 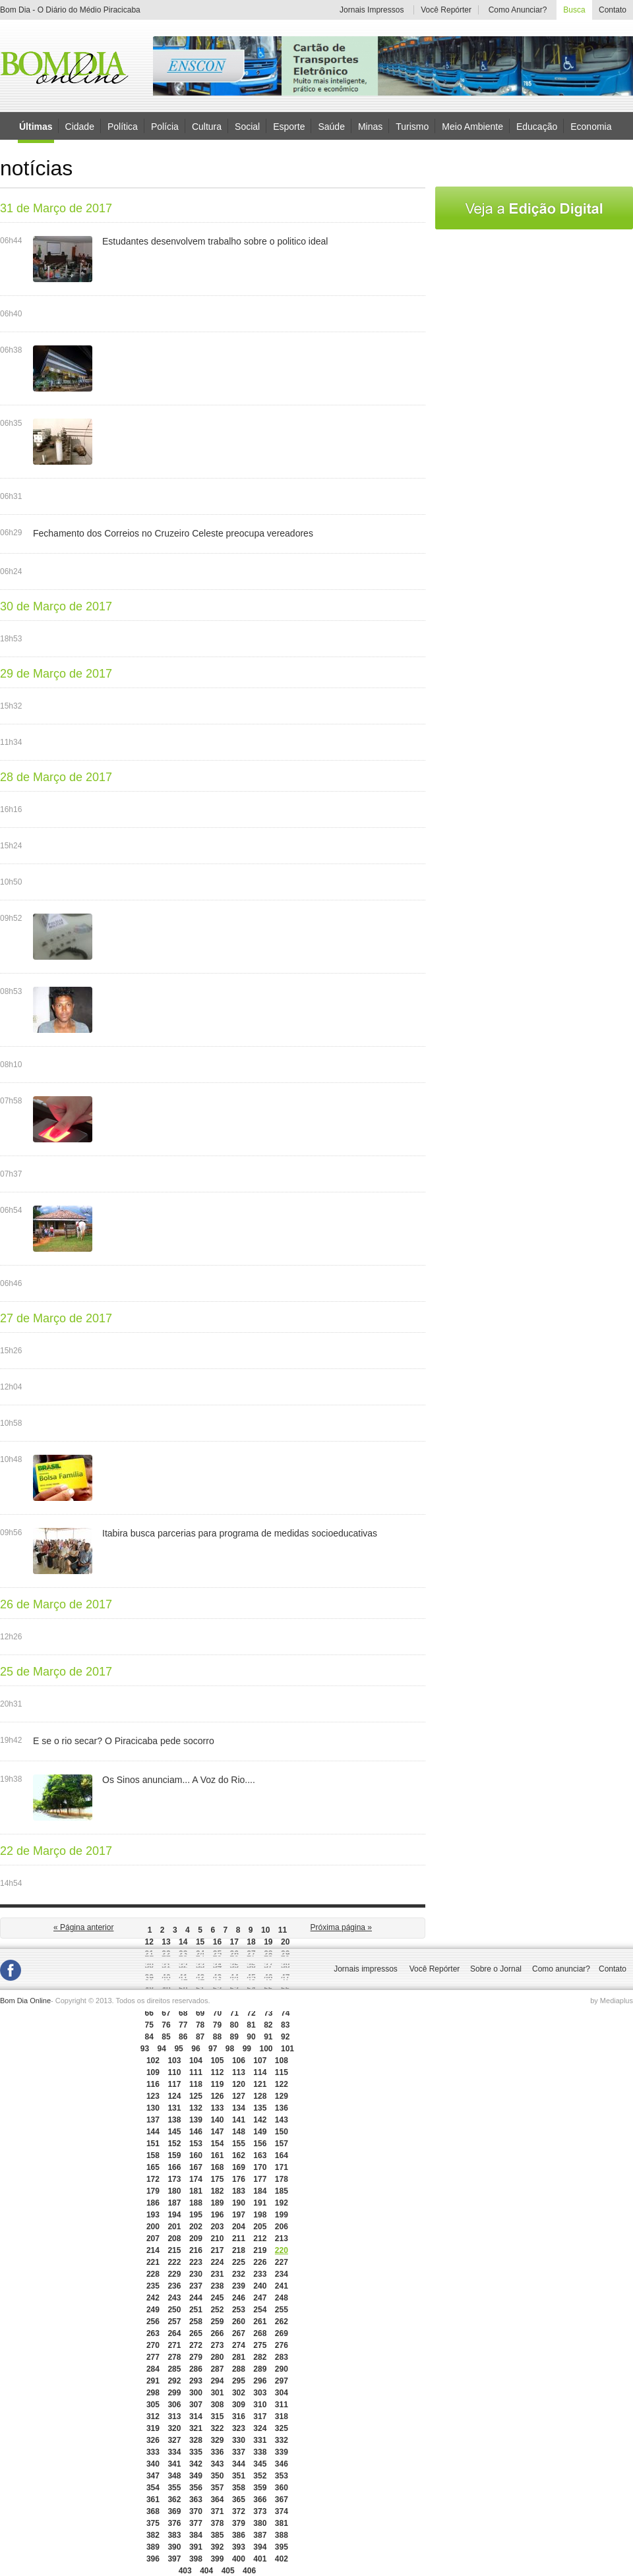 I want to click on Cultura, so click(x=207, y=126).